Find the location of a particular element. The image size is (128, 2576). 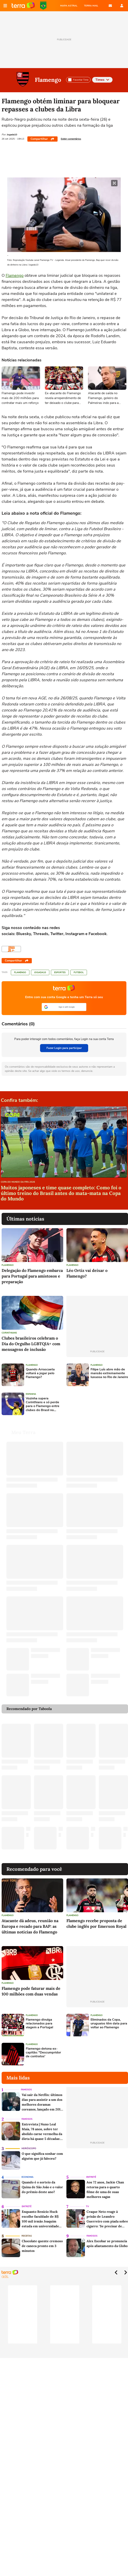

Famosos is located at coordinates (26, 2089).